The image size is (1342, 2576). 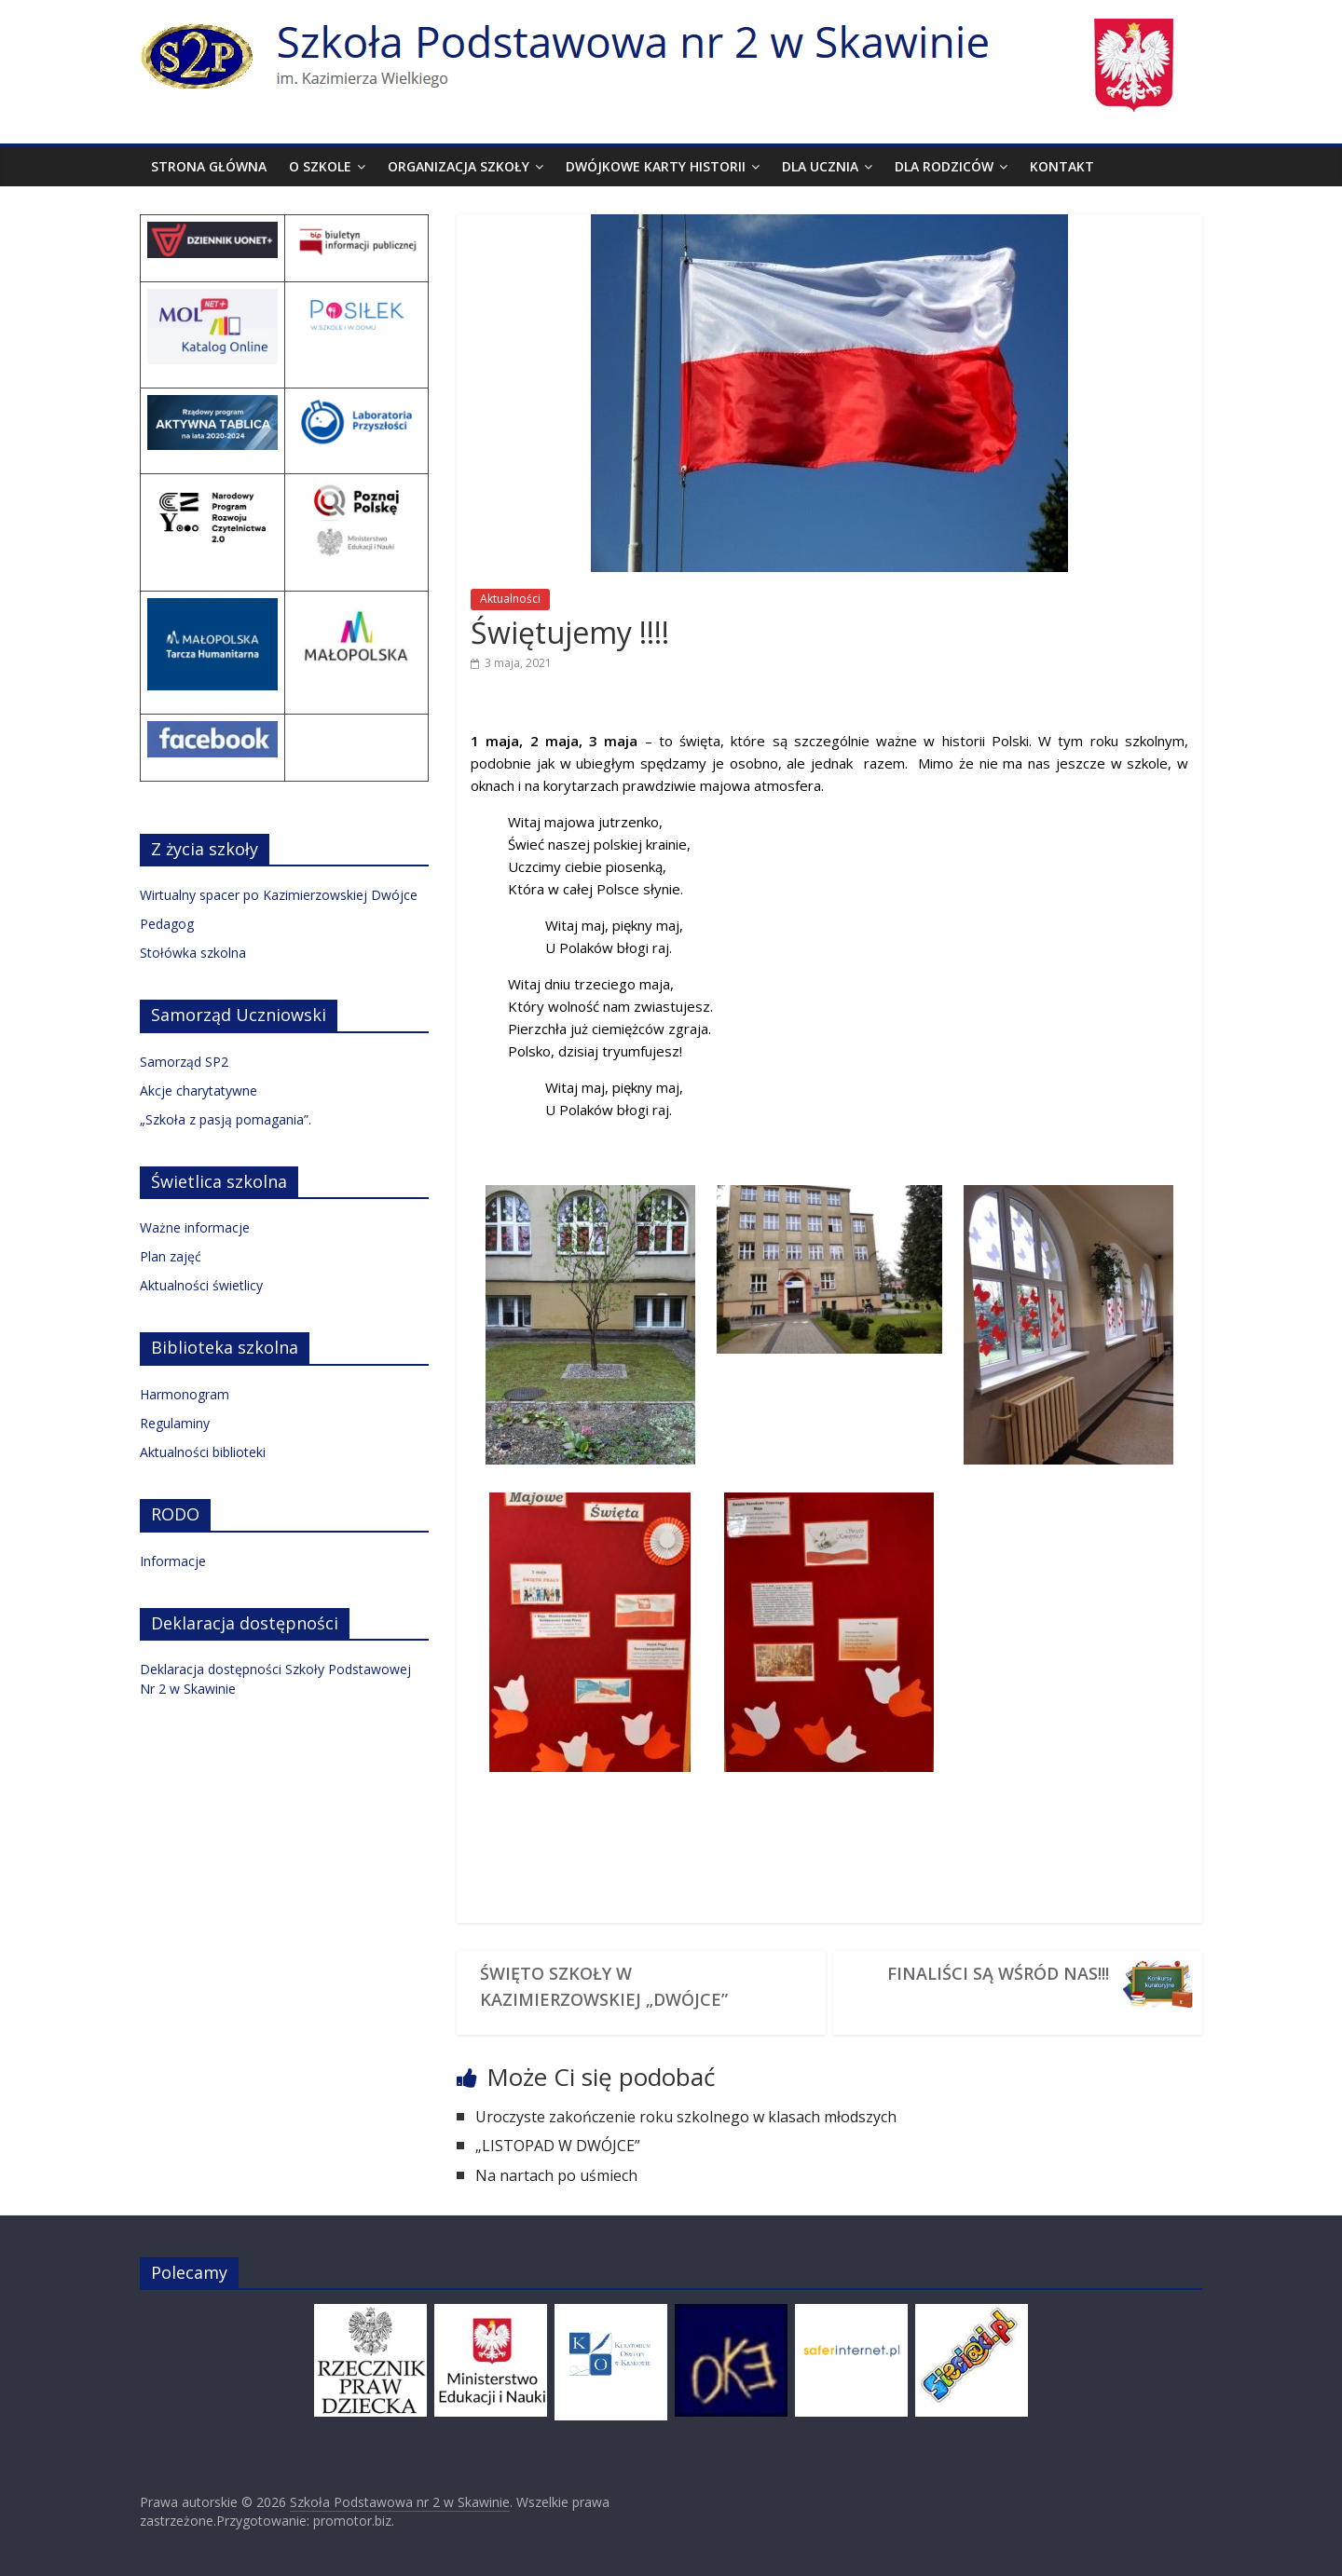 I want to click on Dla rodziców, so click(x=944, y=166).